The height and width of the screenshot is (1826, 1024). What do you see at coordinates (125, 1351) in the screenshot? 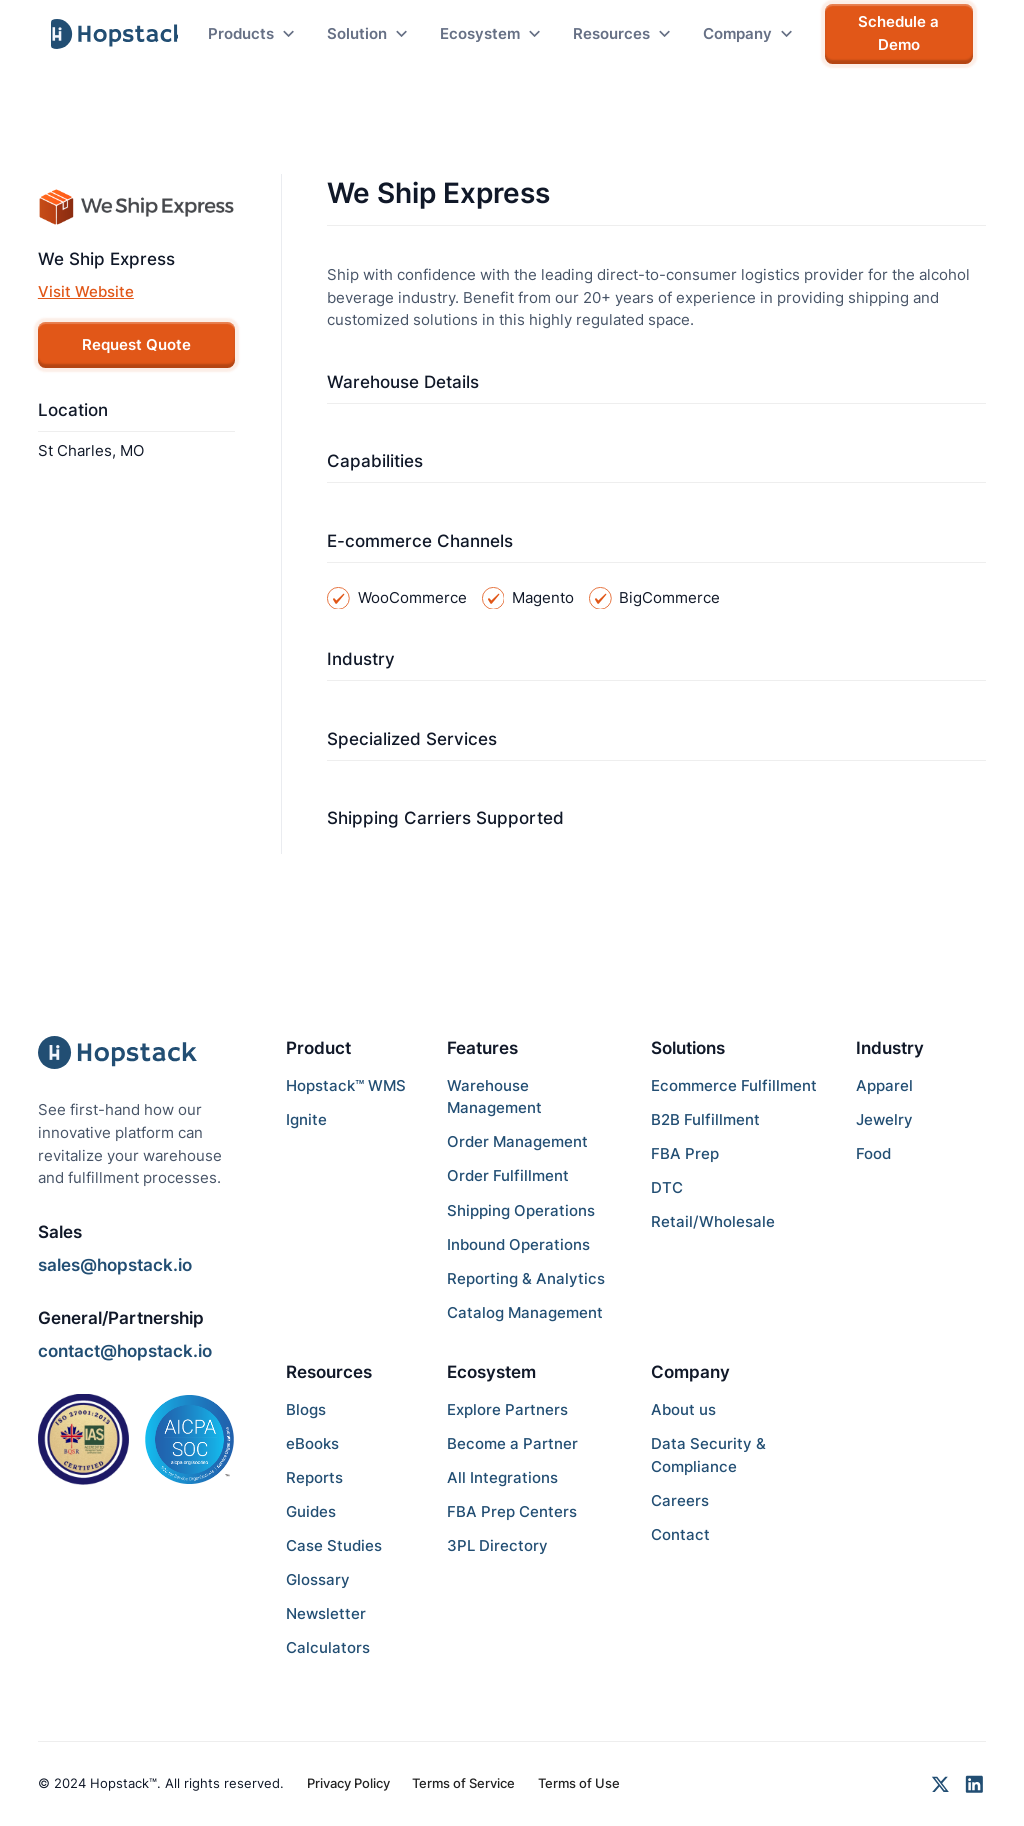
I see `contact@hopstack.io` at bounding box center [125, 1351].